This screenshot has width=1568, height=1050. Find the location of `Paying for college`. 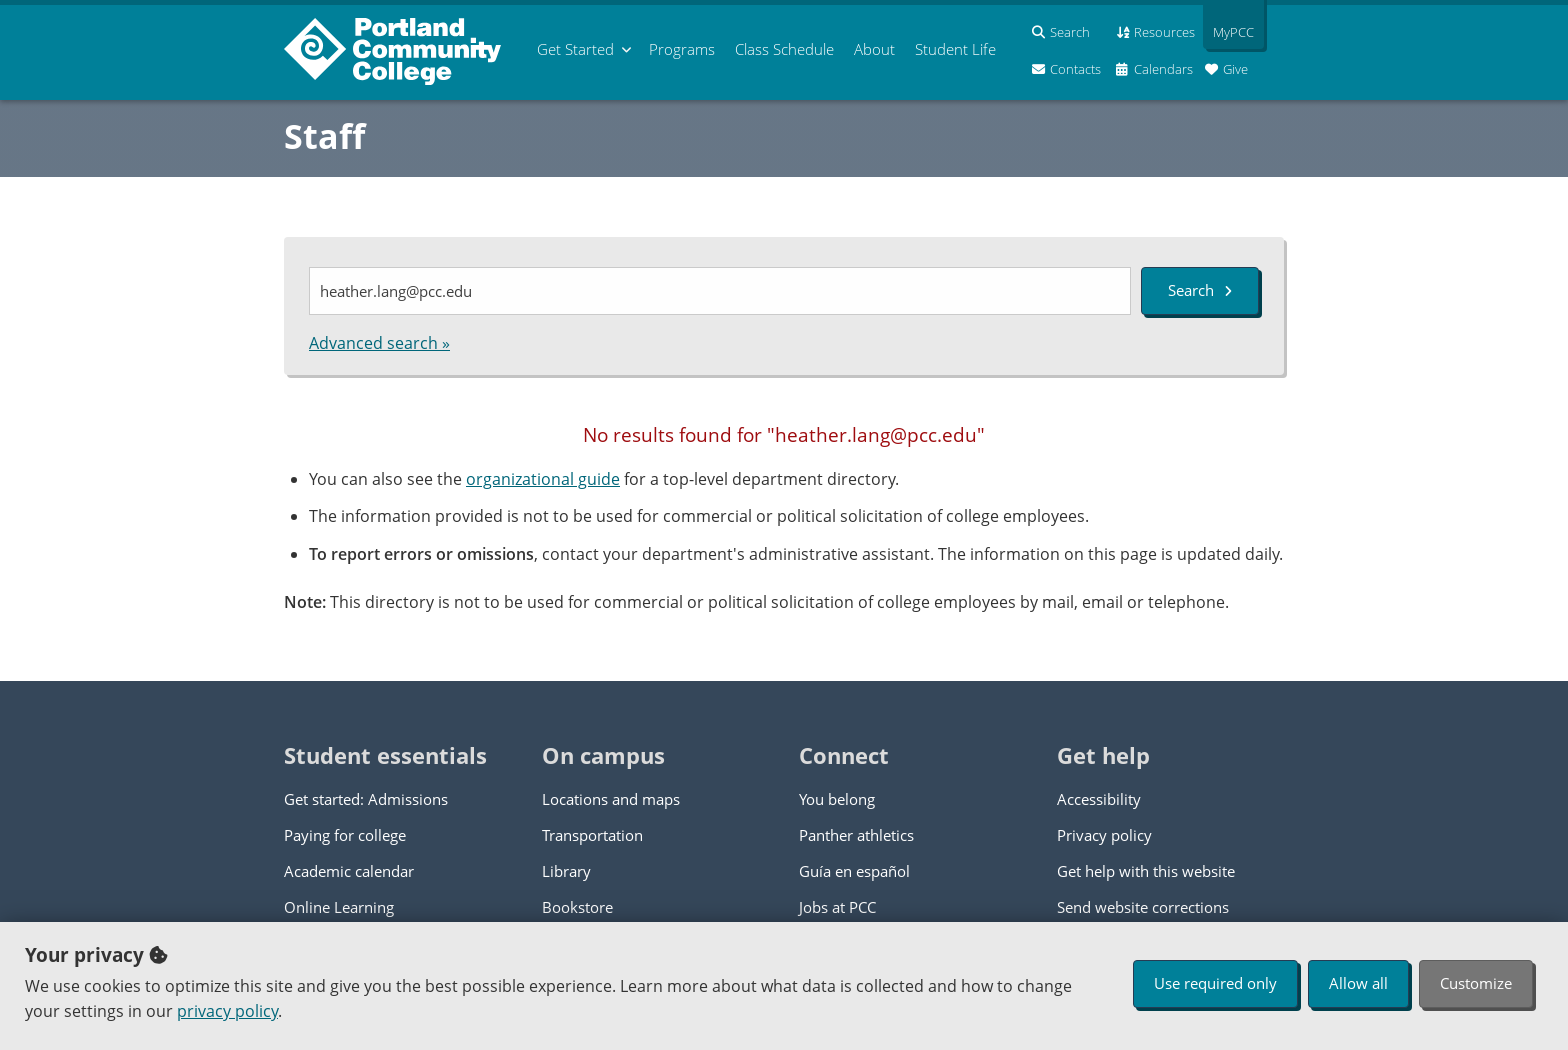

Paying for college is located at coordinates (345, 835).